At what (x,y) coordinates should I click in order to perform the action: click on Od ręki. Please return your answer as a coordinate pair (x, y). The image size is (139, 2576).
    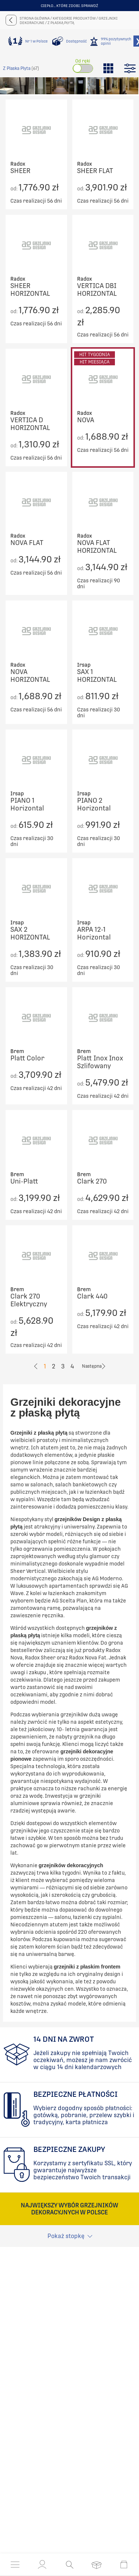
    Looking at the image, I should click on (82, 61).